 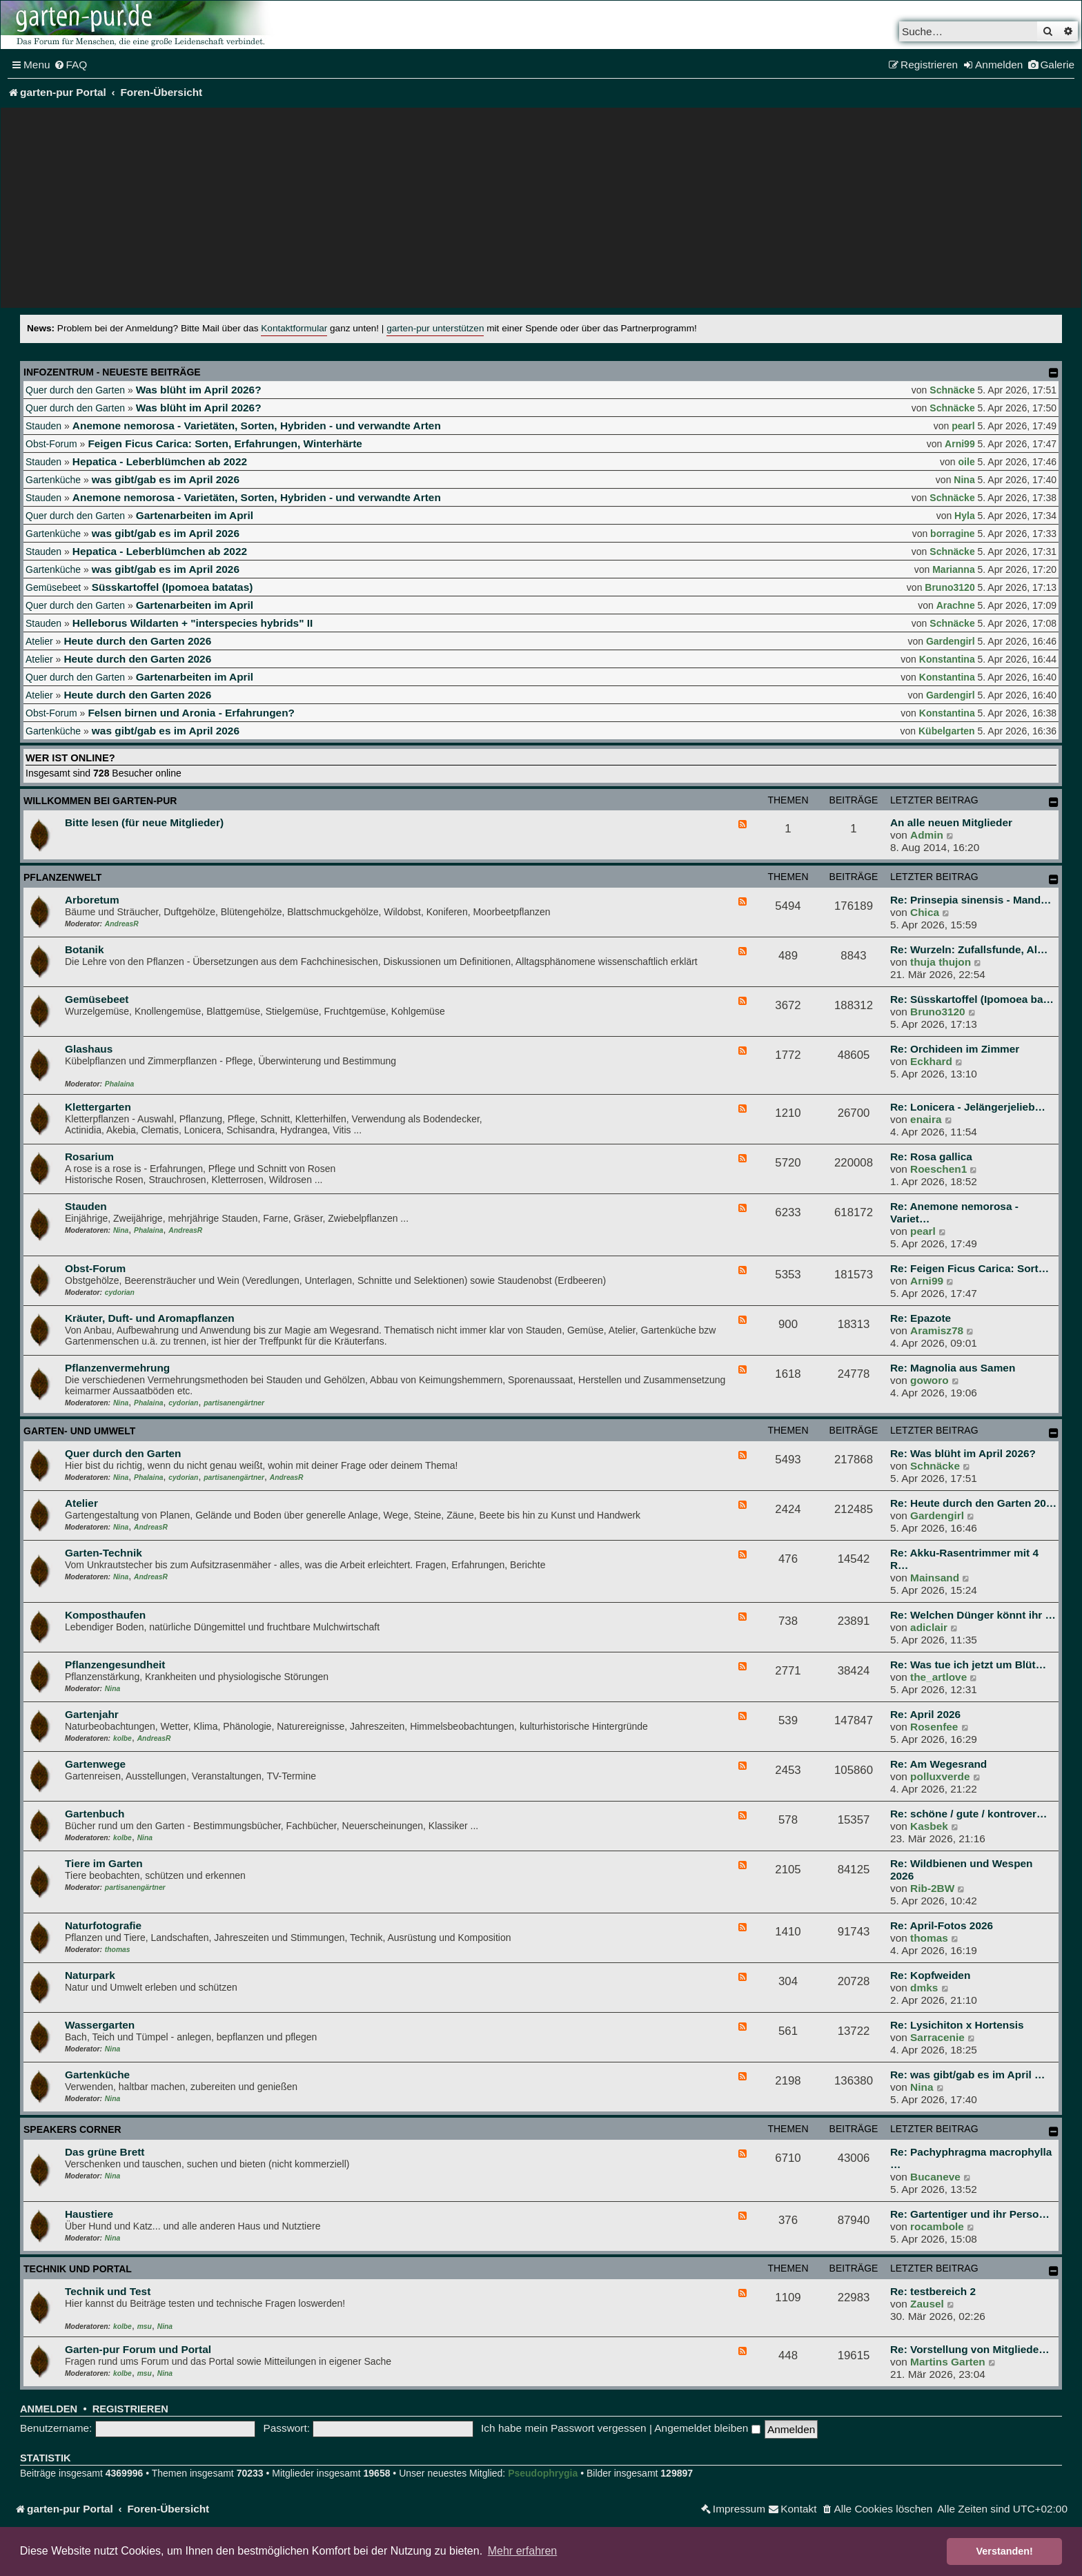 What do you see at coordinates (150, 1318) in the screenshot?
I see `Kräuter, Duft- und Aromapflanzen` at bounding box center [150, 1318].